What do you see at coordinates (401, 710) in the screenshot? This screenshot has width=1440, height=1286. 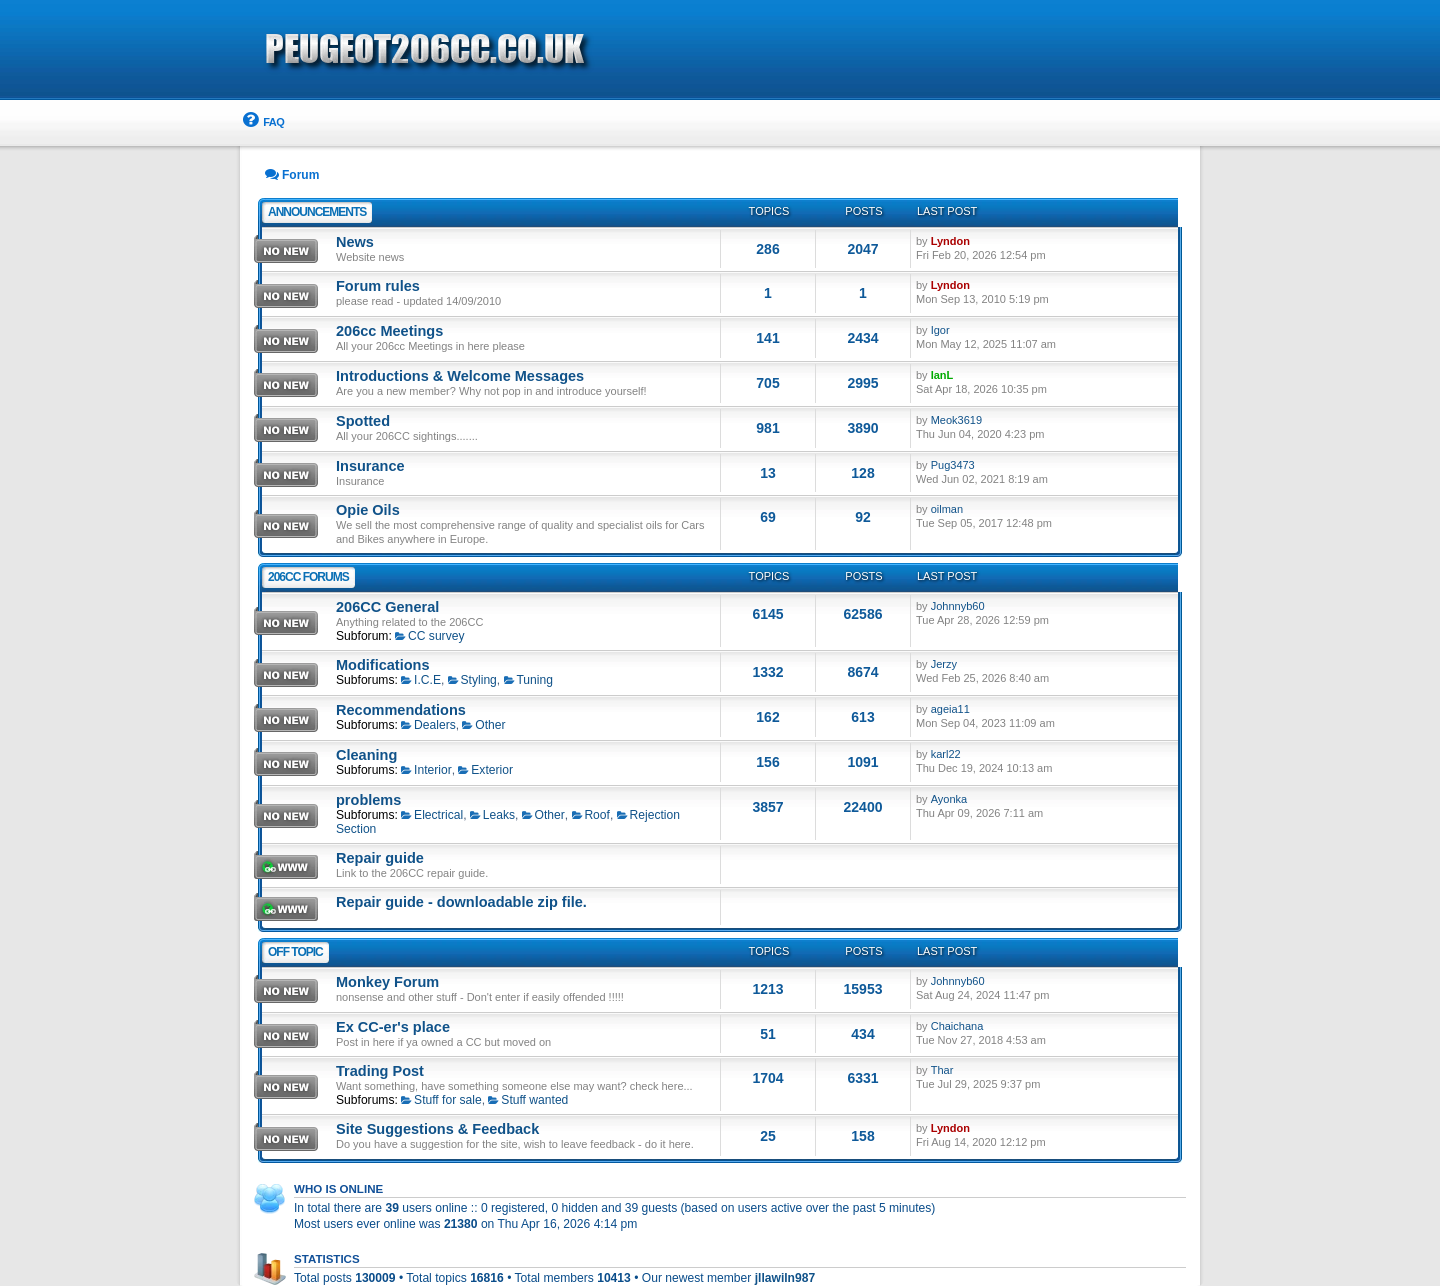 I see `Recommendations` at bounding box center [401, 710].